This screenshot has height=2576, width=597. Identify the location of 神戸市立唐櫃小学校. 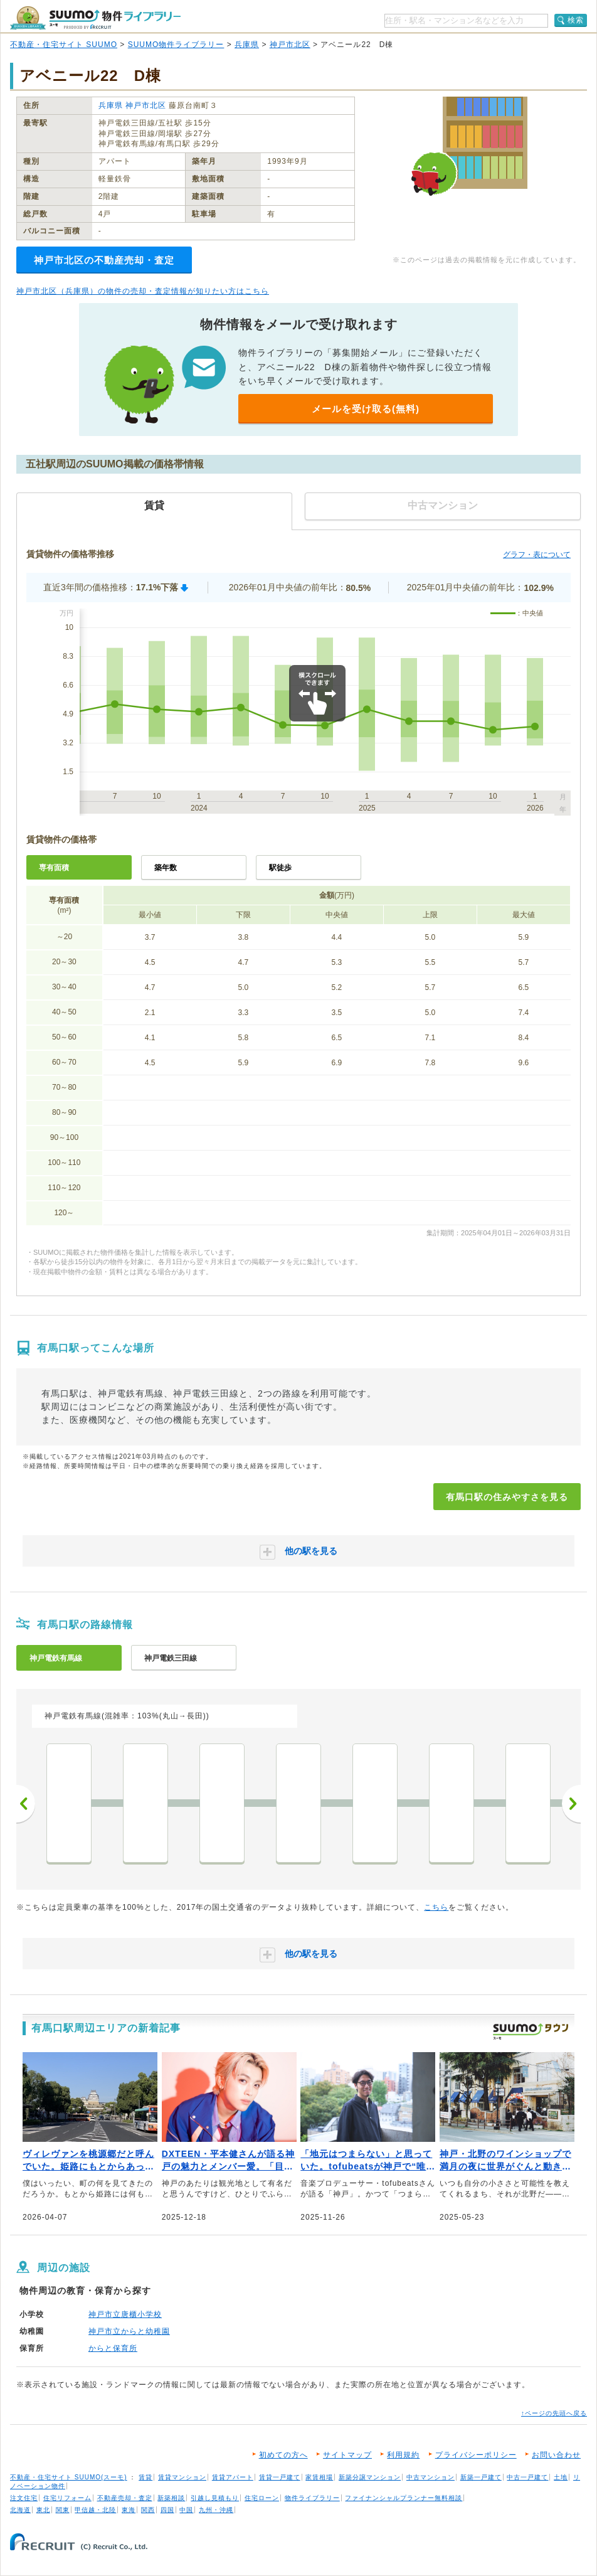
(125, 2314).